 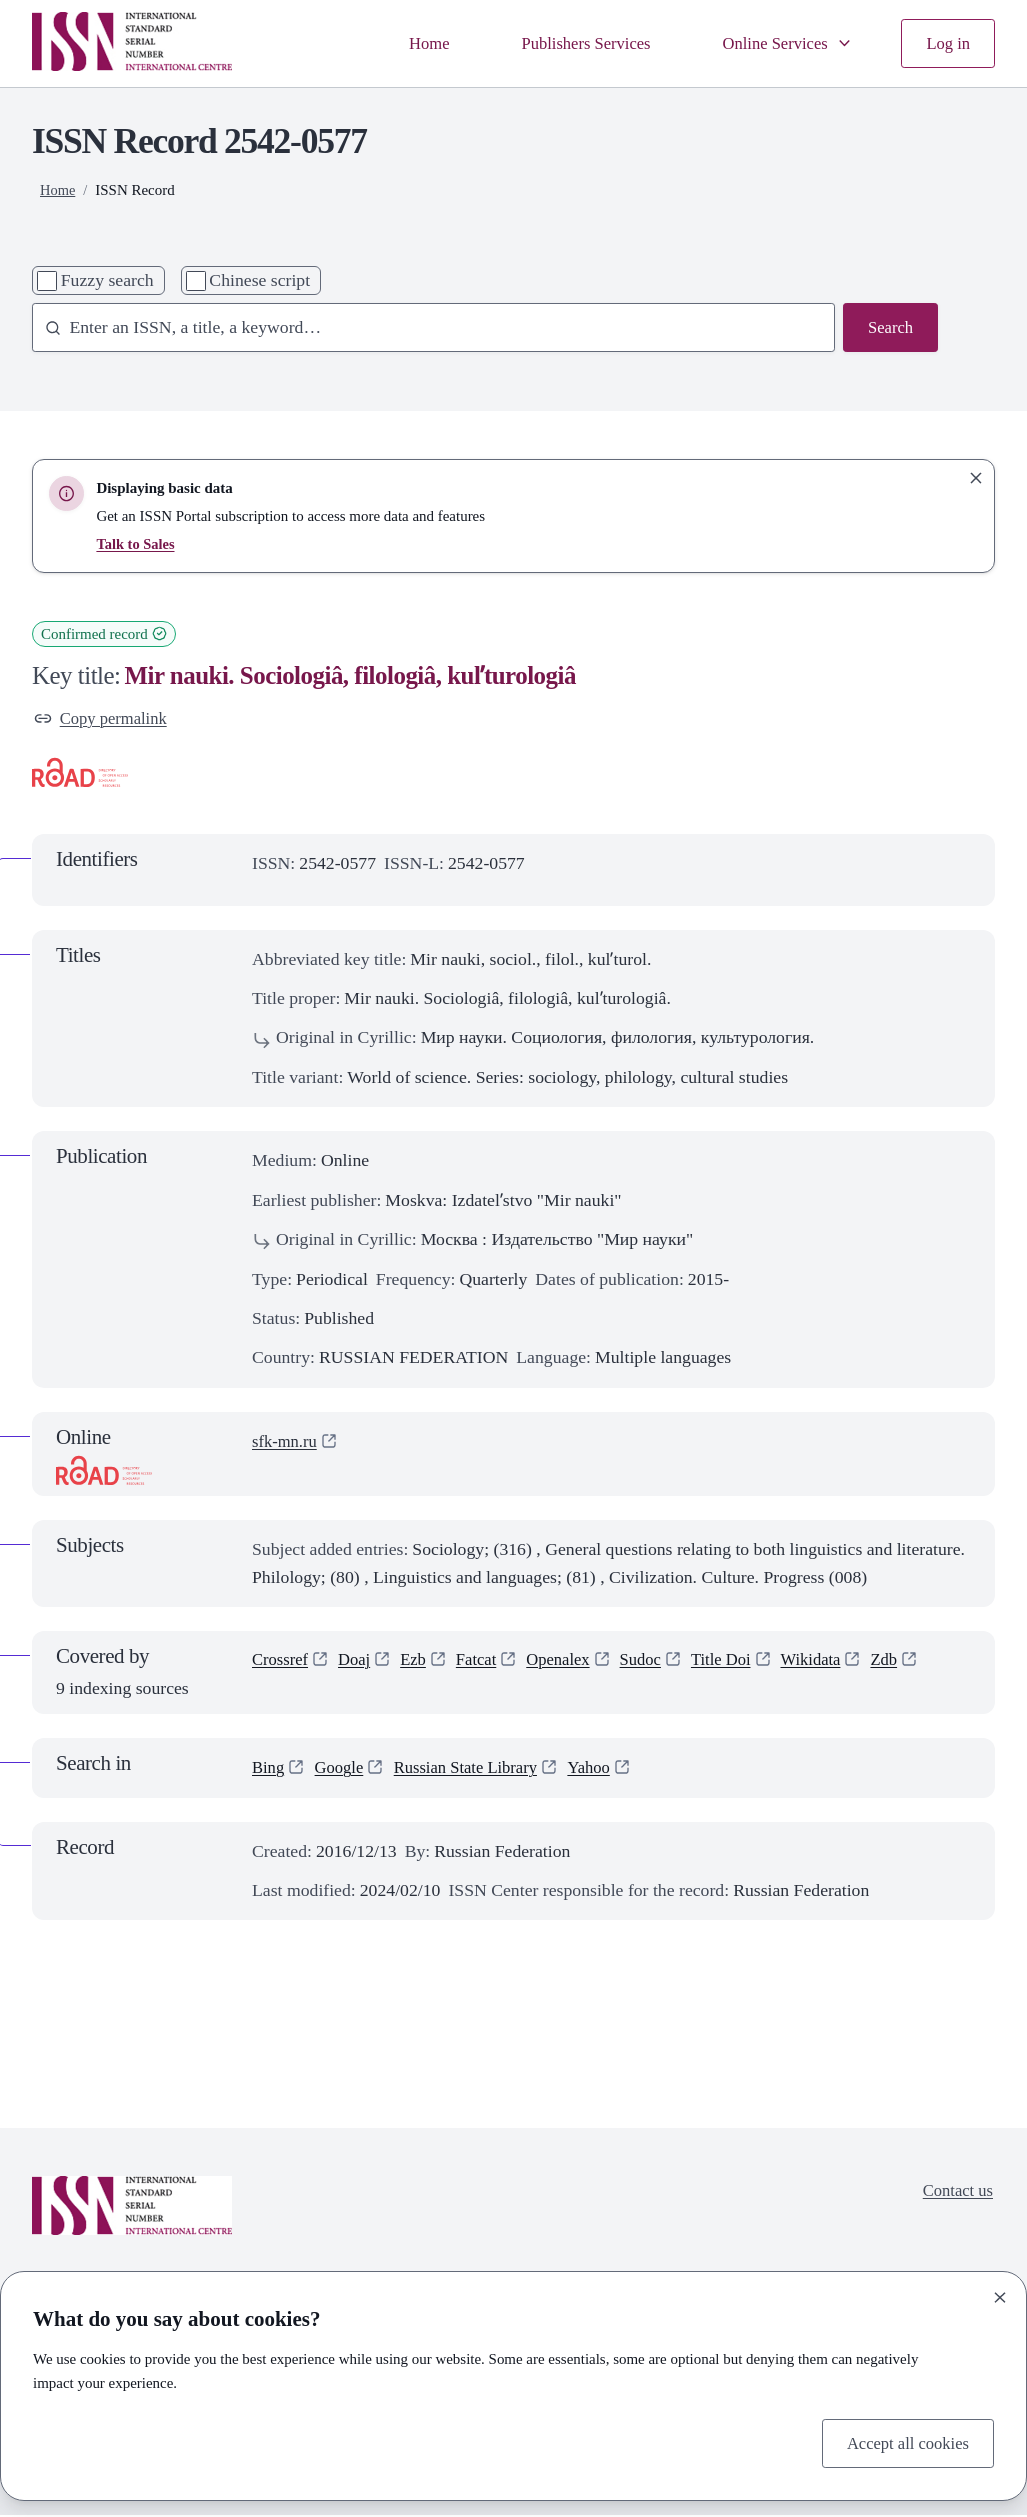 What do you see at coordinates (571, 43) in the screenshot?
I see `Publishers Services` at bounding box center [571, 43].